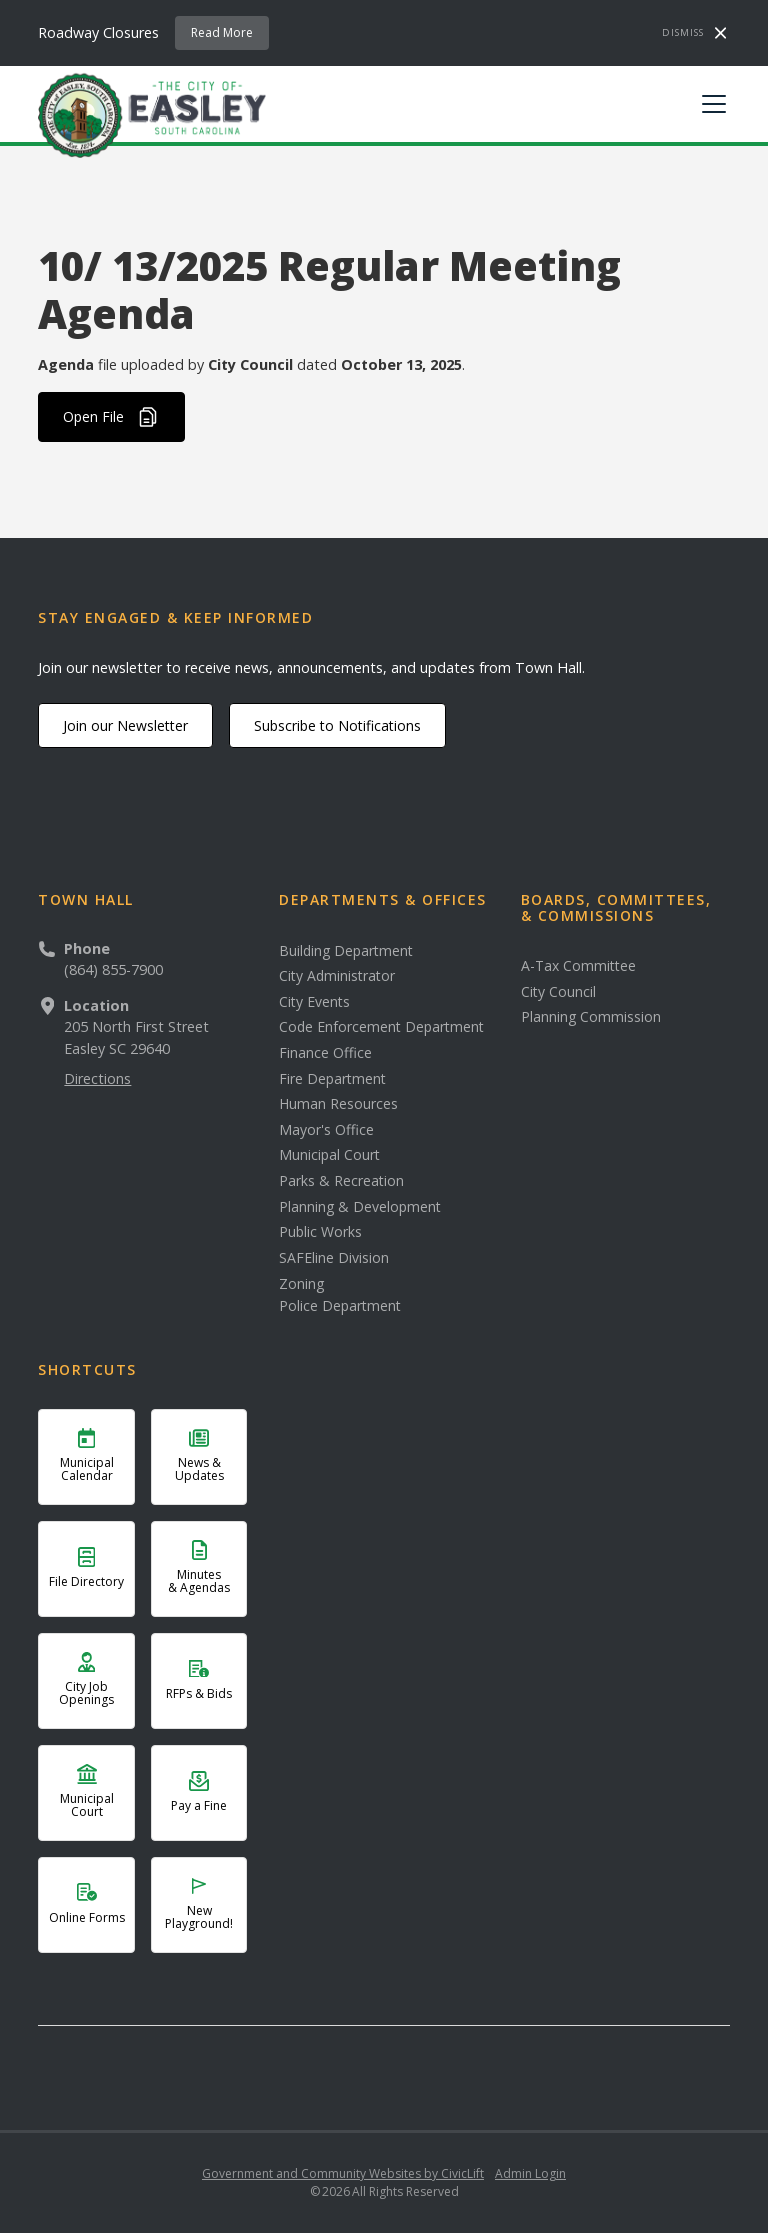 Image resolution: width=768 pixels, height=2233 pixels. I want to click on SAFEline Division, so click(334, 1258).